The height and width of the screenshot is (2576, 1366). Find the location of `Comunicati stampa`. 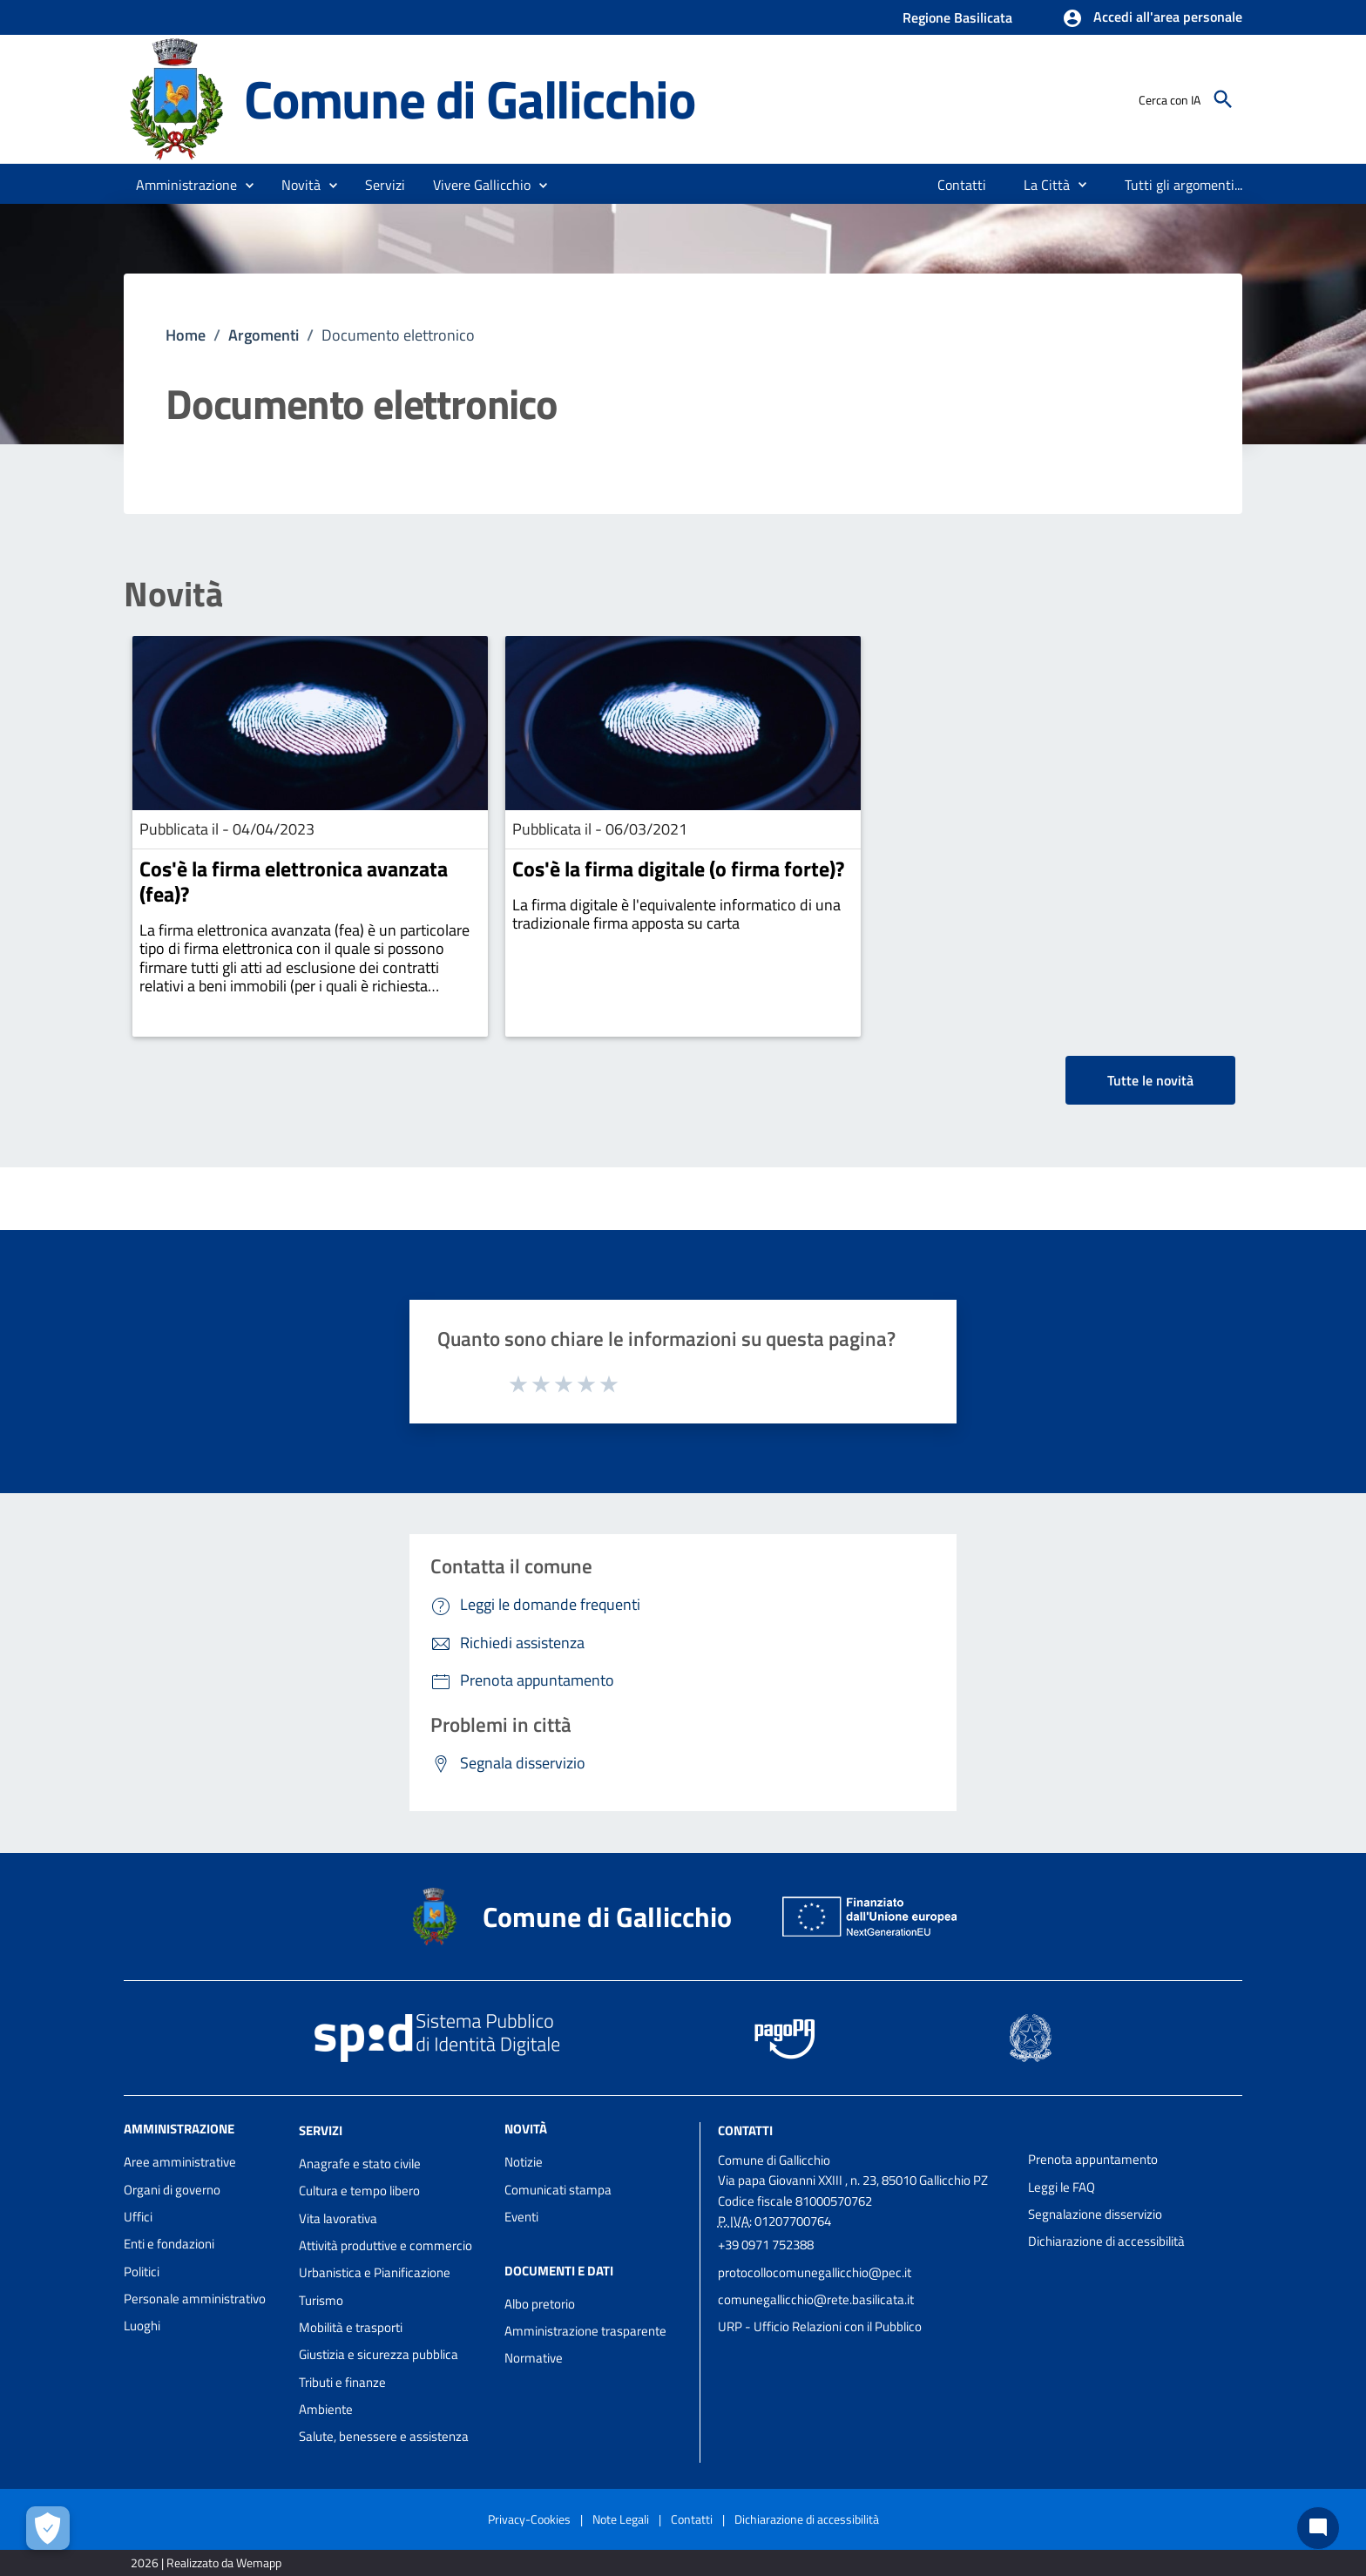

Comunicati stampa is located at coordinates (558, 2190).